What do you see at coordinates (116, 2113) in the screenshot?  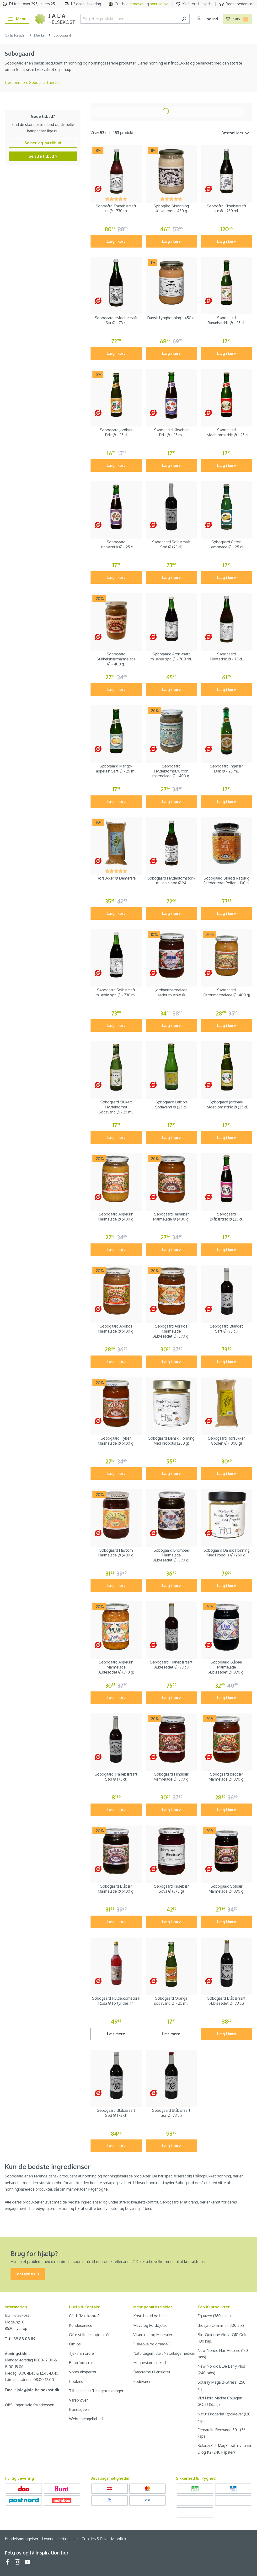 I see `Søbogaard Blåbærsaft Sød Ø (73 cl)` at bounding box center [116, 2113].